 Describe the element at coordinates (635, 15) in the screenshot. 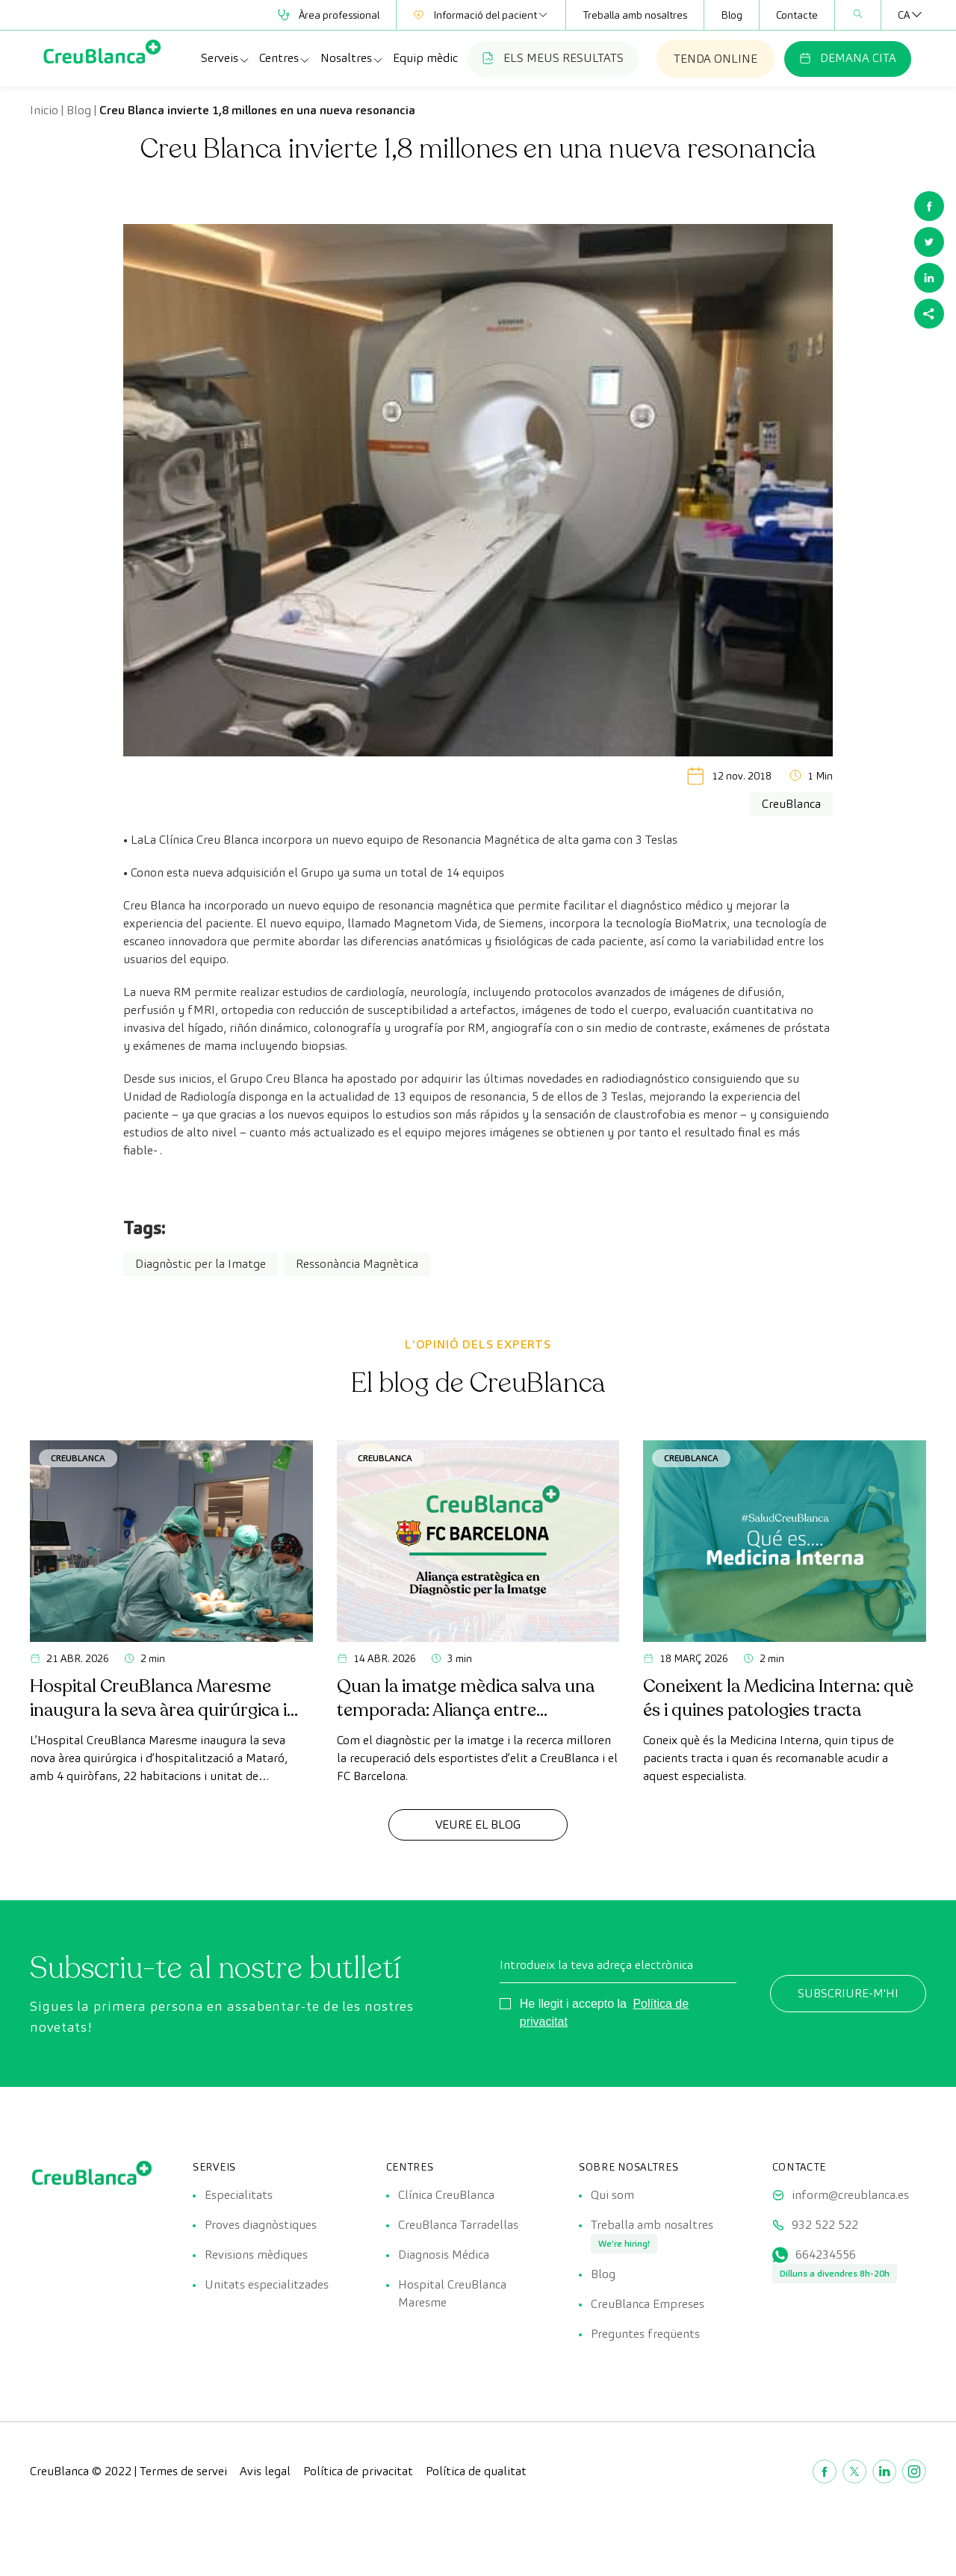

I see `Treballa amb nosaltres` at that location.